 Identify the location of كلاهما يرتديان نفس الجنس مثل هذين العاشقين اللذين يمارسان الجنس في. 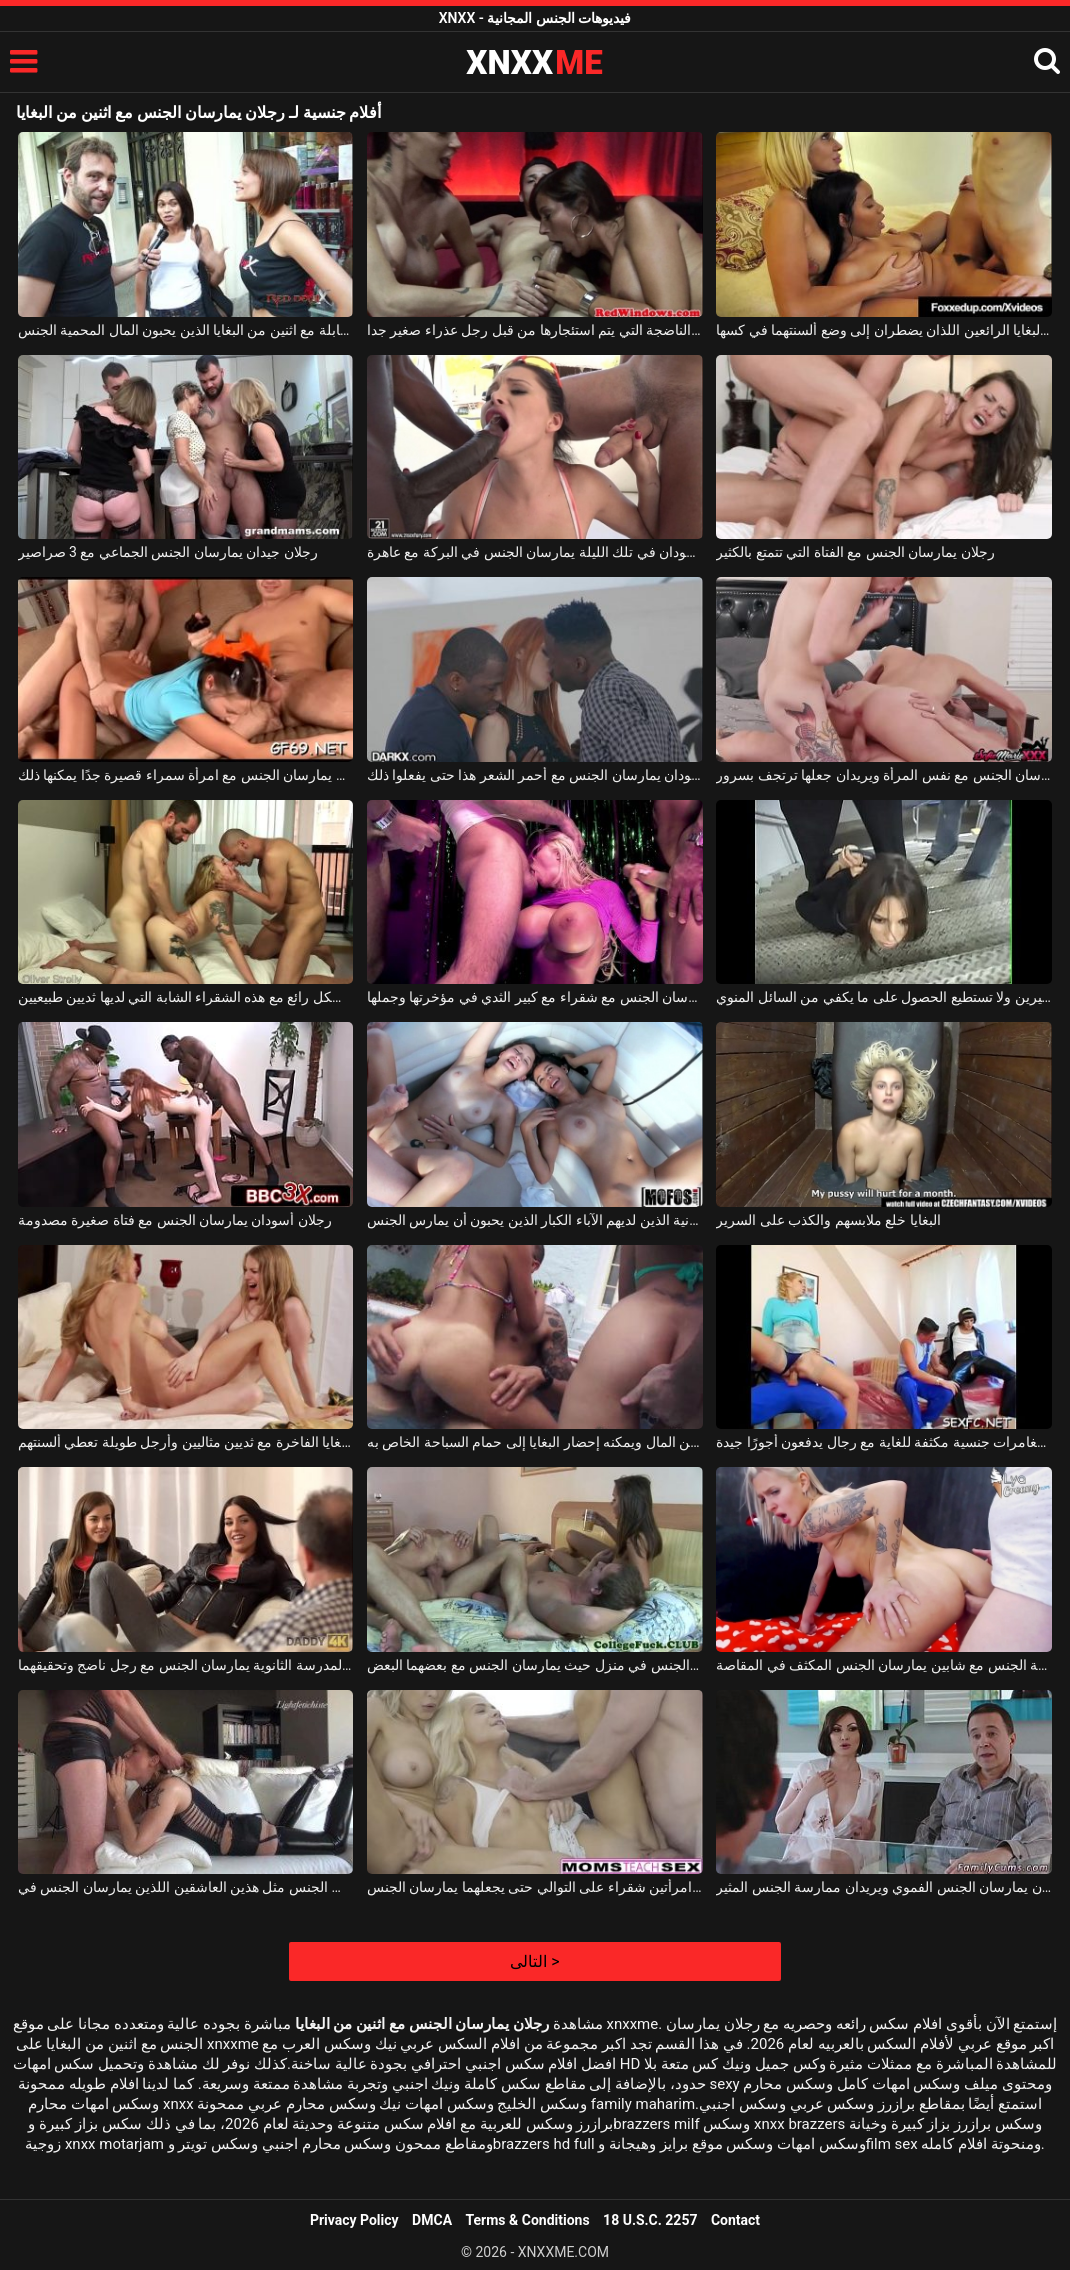
(186, 1887).